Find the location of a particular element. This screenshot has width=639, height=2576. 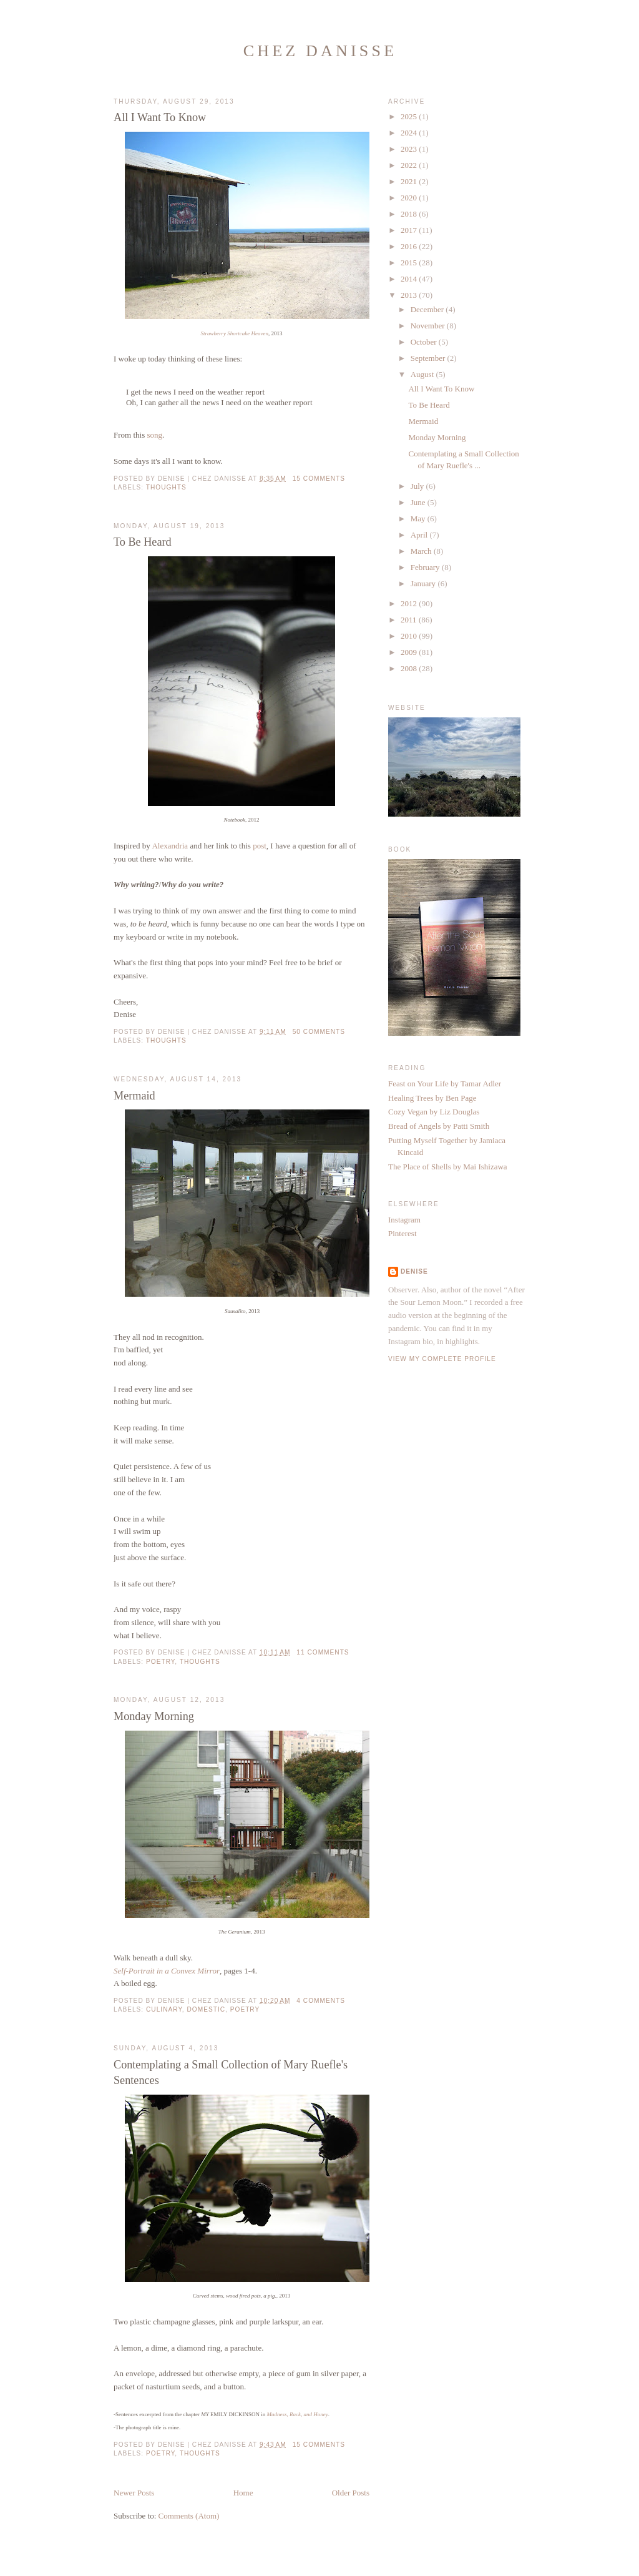

2013 is located at coordinates (410, 295).